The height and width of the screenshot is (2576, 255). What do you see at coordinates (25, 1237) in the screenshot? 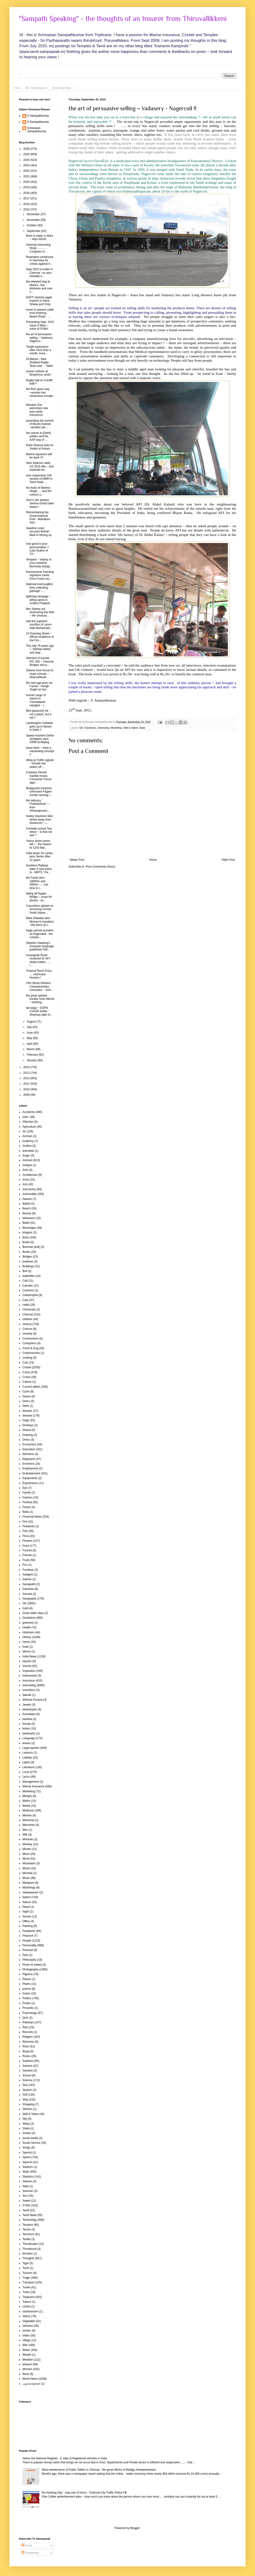
I see `Birds` at bounding box center [25, 1237].